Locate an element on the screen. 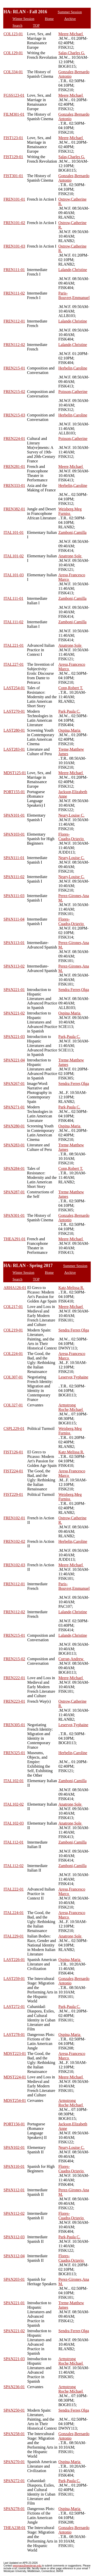 The height and width of the screenshot is (2576, 94). COL219-01 is located at coordinates (13, 1330).